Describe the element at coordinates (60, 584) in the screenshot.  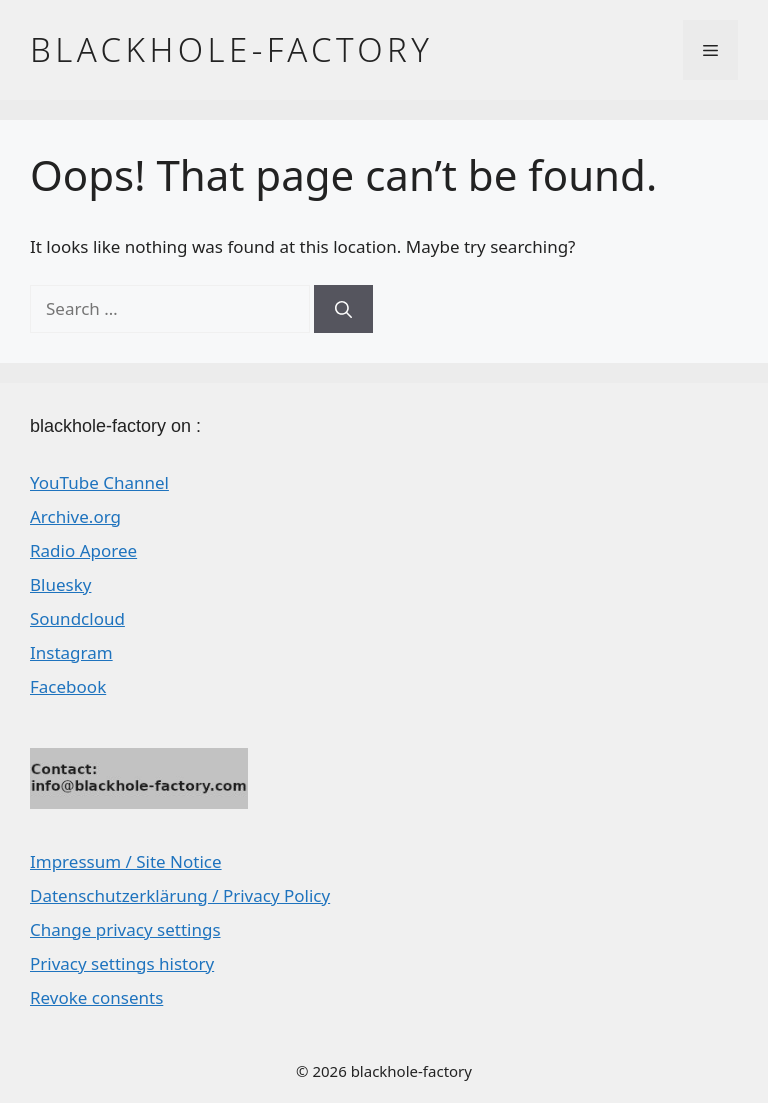
I see `Bluesky` at that location.